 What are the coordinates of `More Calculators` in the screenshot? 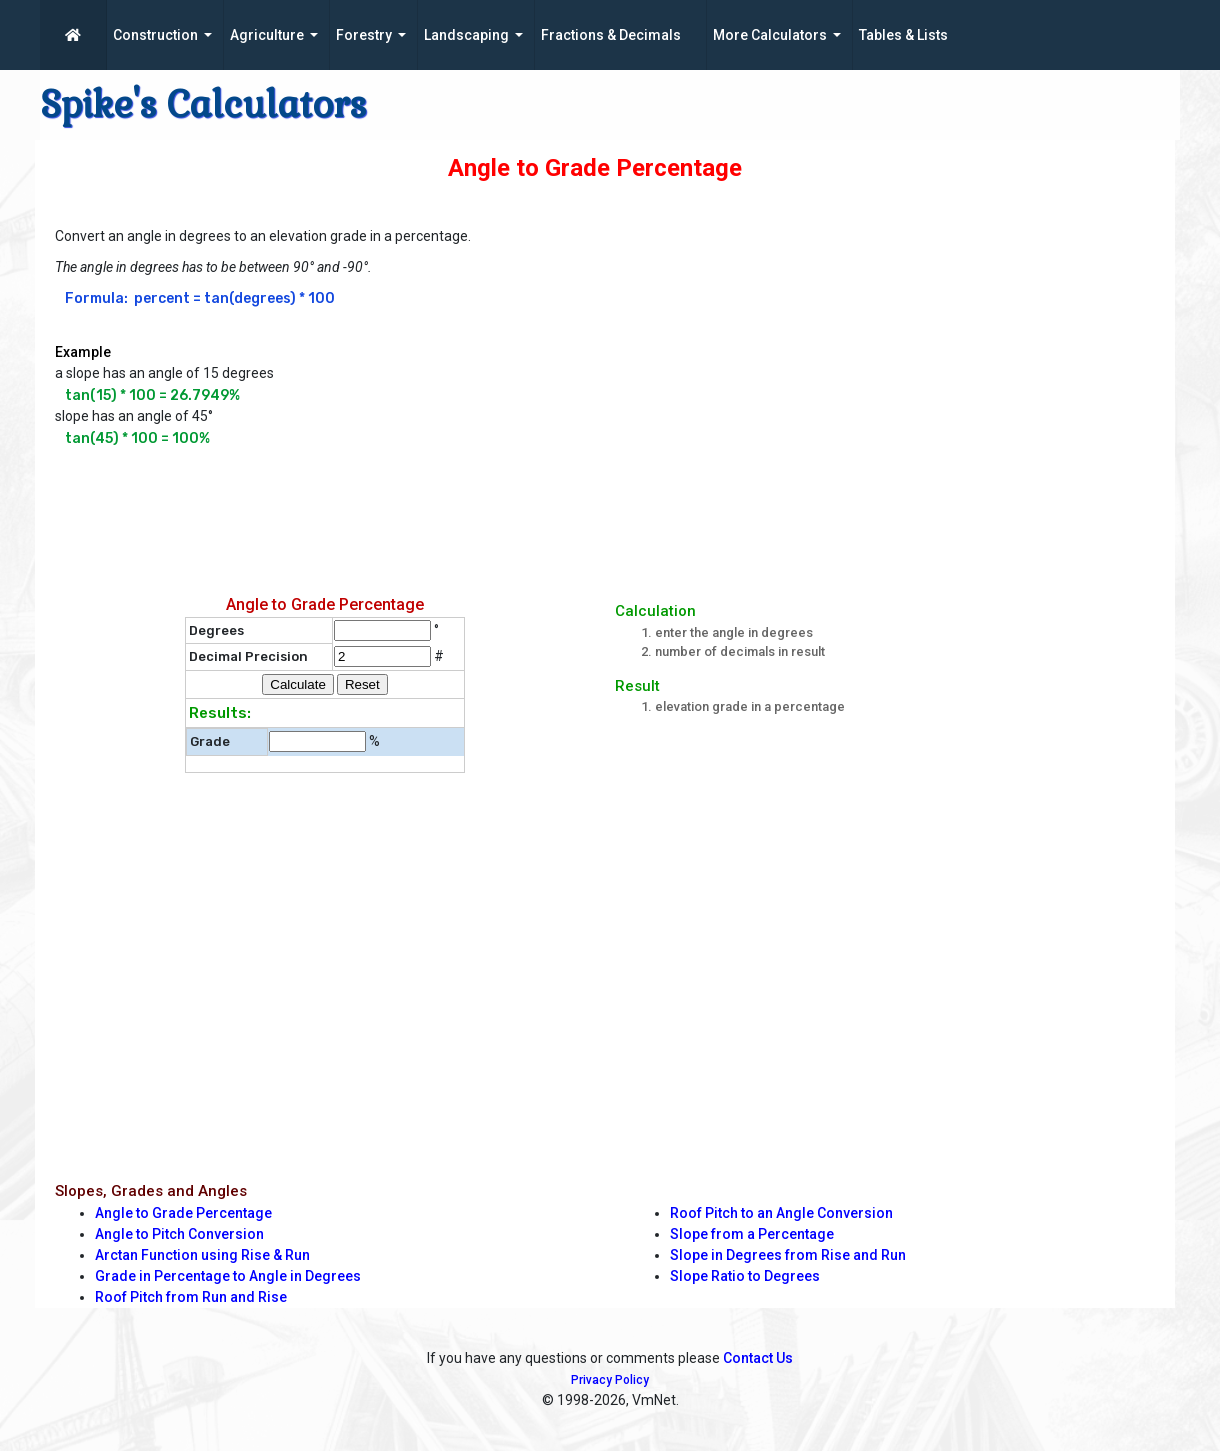 It's located at (770, 35).